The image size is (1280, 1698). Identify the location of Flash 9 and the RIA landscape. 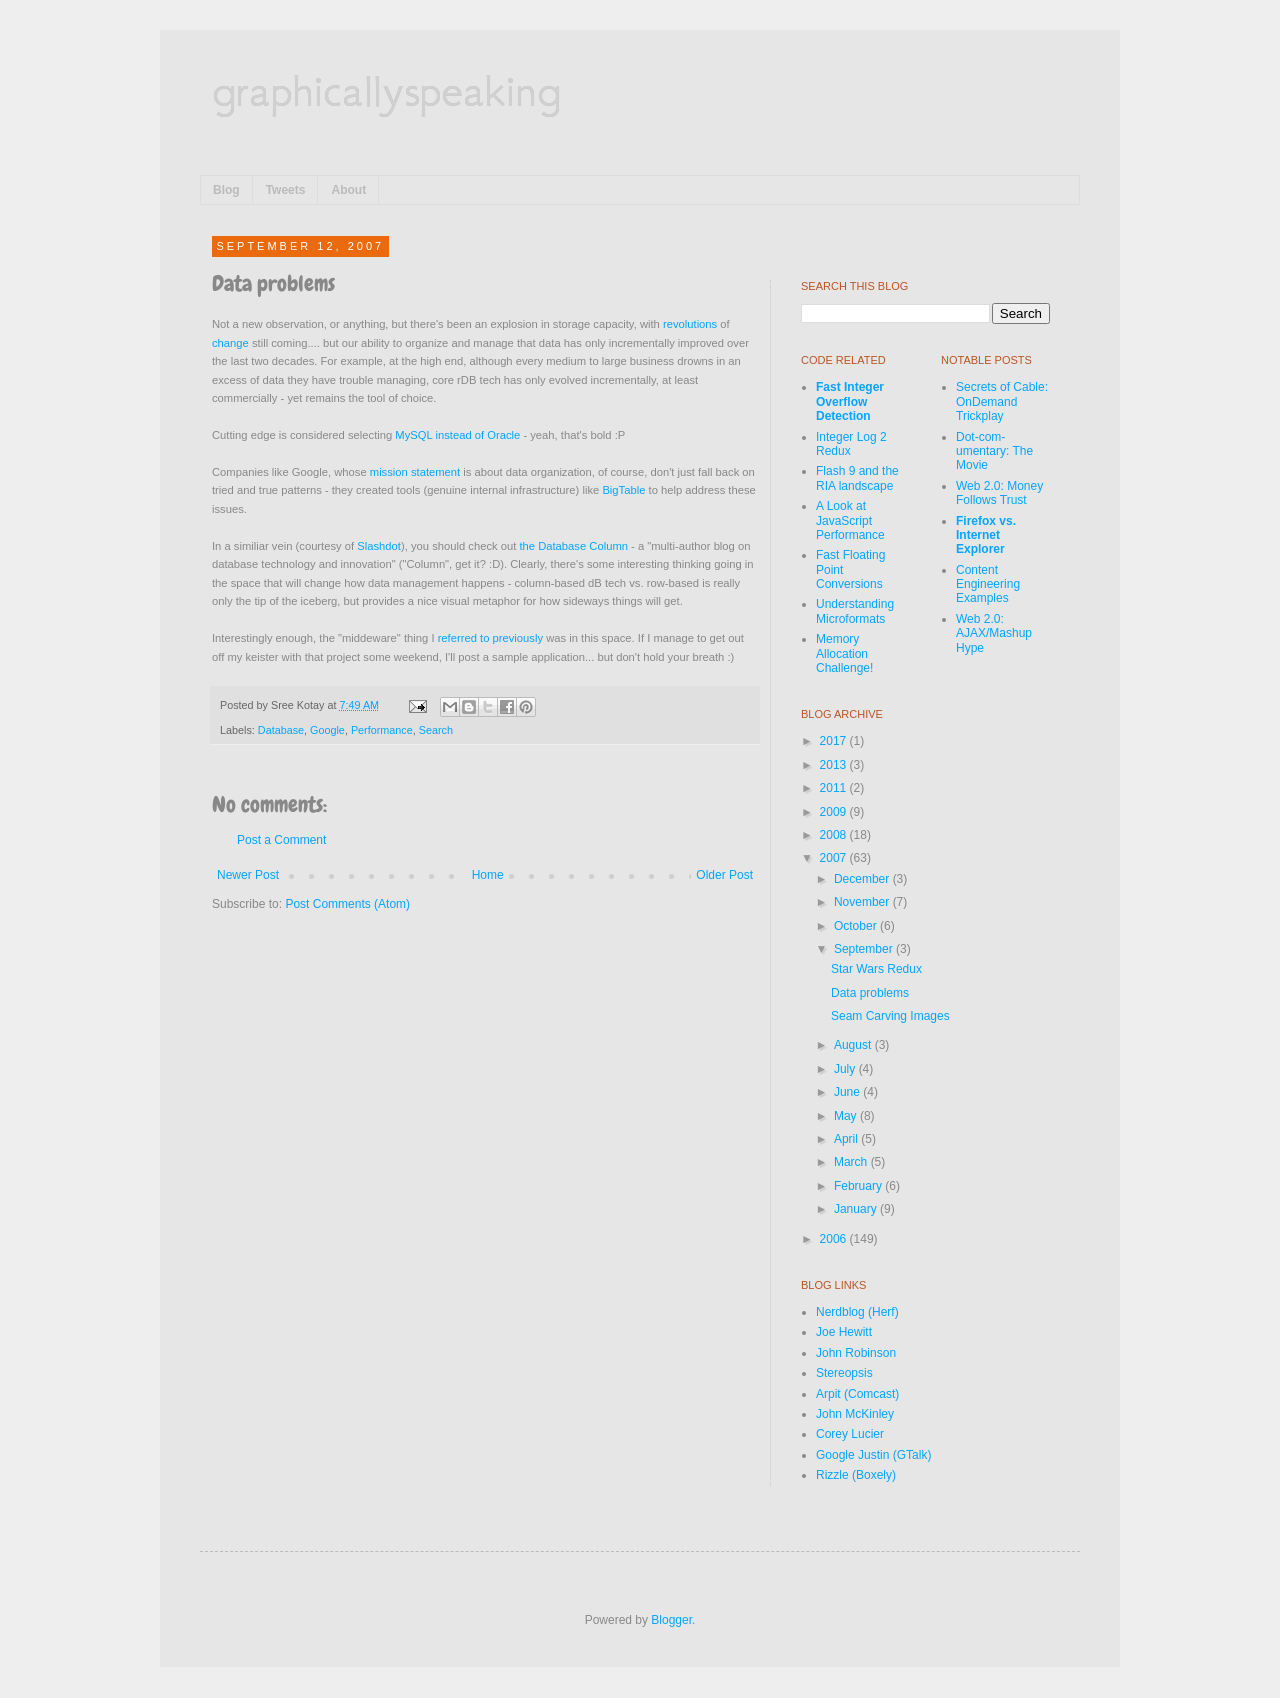
(857, 478).